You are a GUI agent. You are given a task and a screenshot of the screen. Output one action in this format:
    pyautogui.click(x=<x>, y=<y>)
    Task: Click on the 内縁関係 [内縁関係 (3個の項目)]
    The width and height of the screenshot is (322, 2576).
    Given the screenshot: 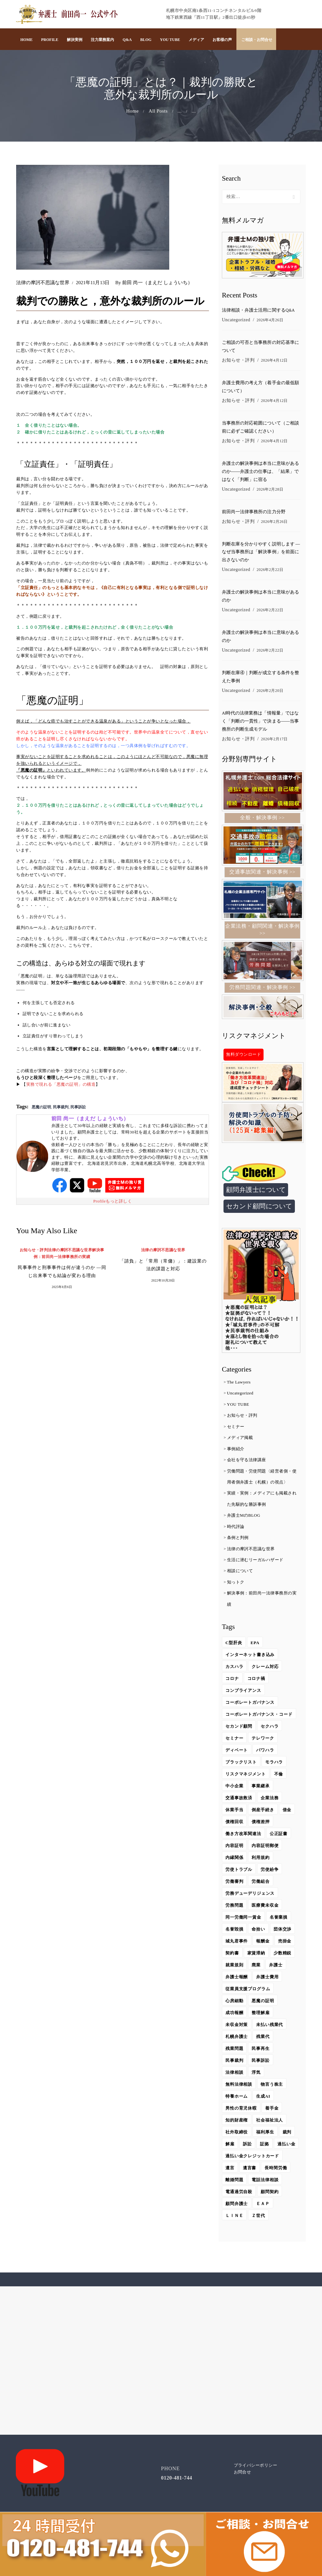 What is the action you would take?
    pyautogui.click(x=234, y=1859)
    